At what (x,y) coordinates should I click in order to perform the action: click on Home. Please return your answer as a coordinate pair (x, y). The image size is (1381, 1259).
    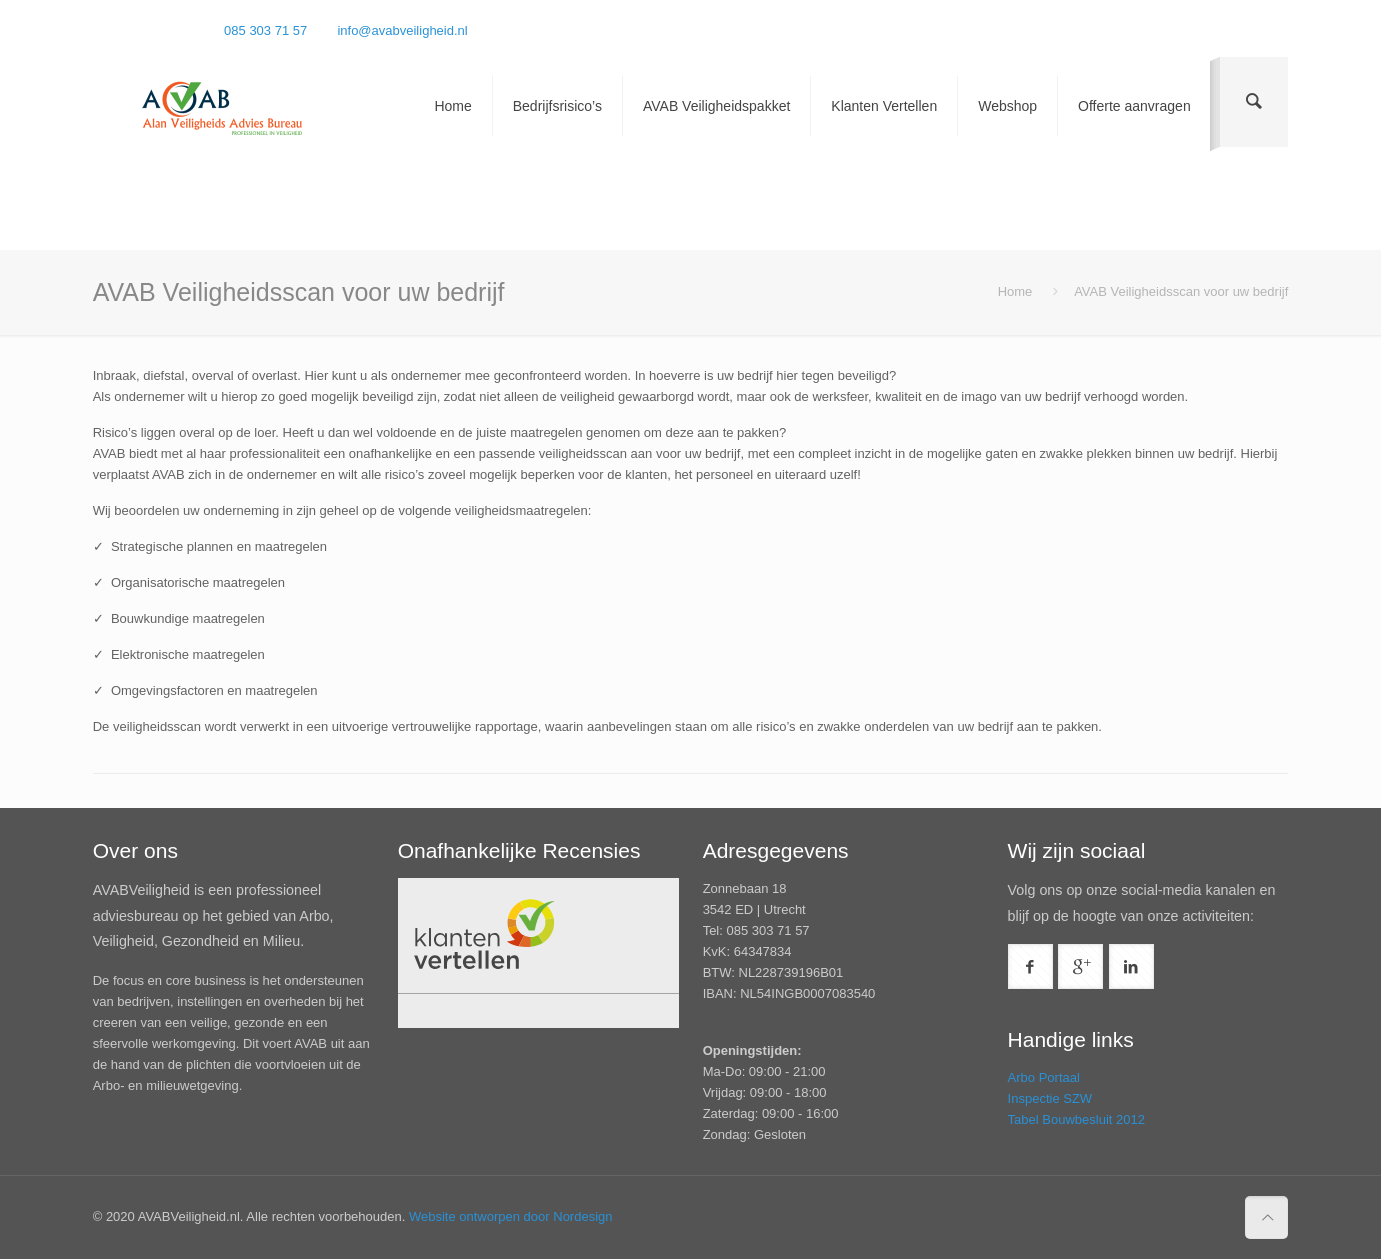
    Looking at the image, I should click on (1015, 291).